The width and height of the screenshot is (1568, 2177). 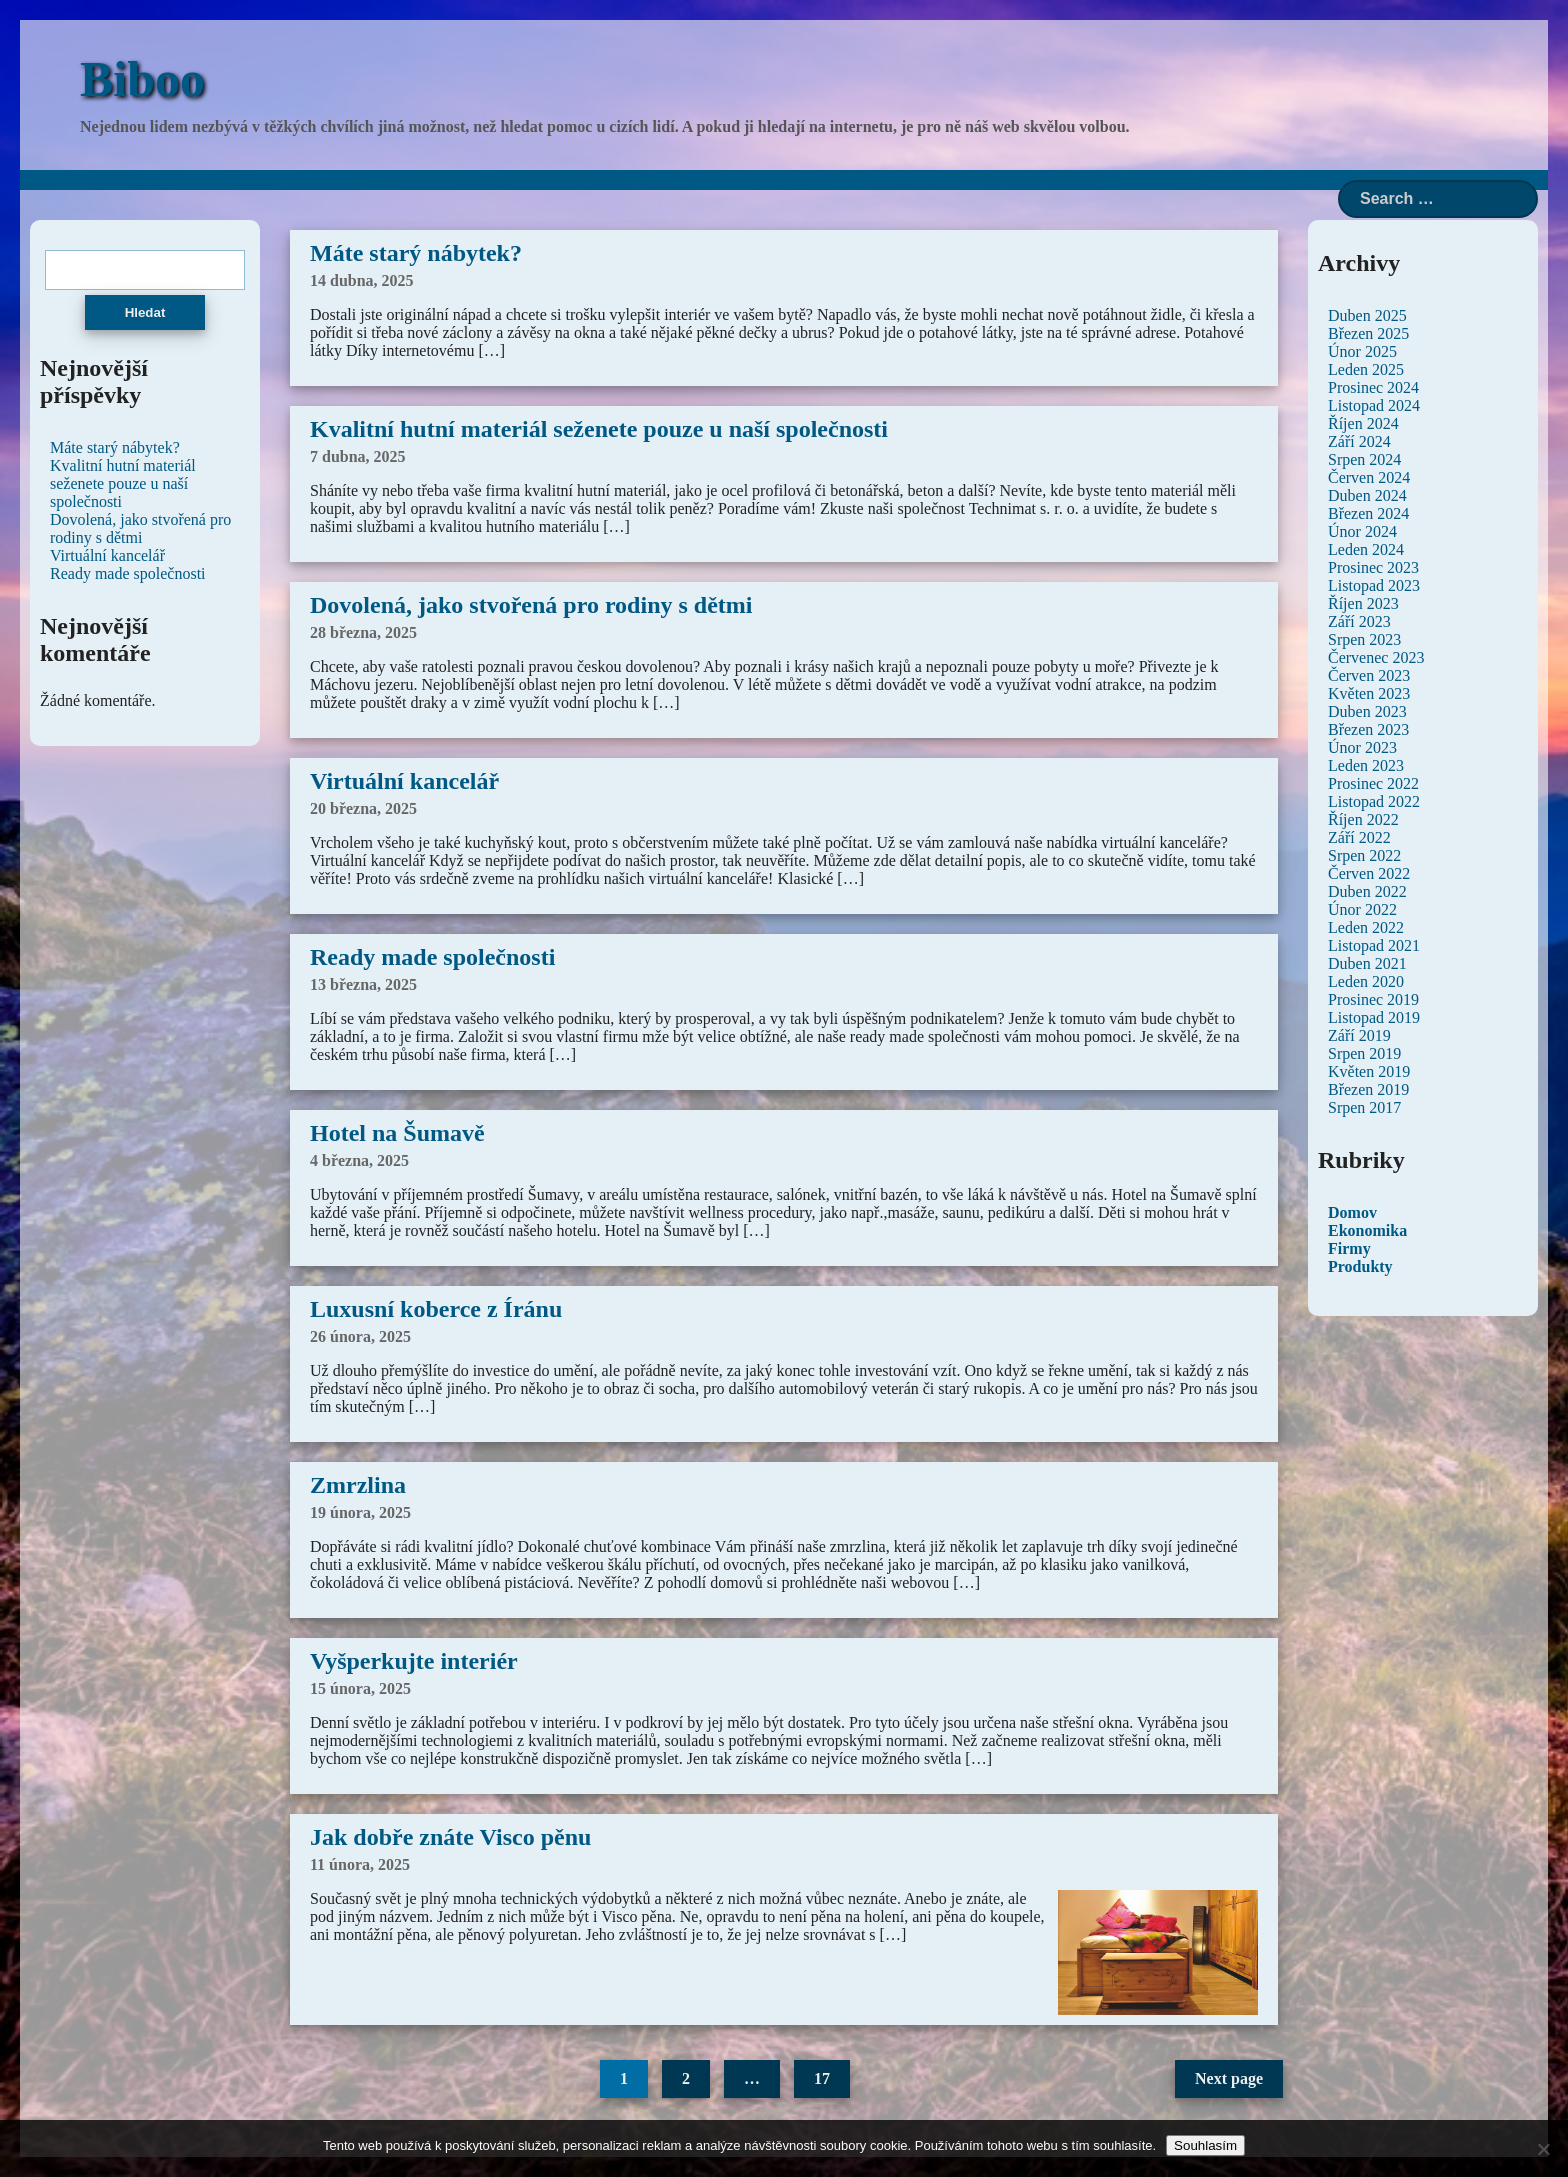 I want to click on Prosinec 2023, so click(x=1373, y=567).